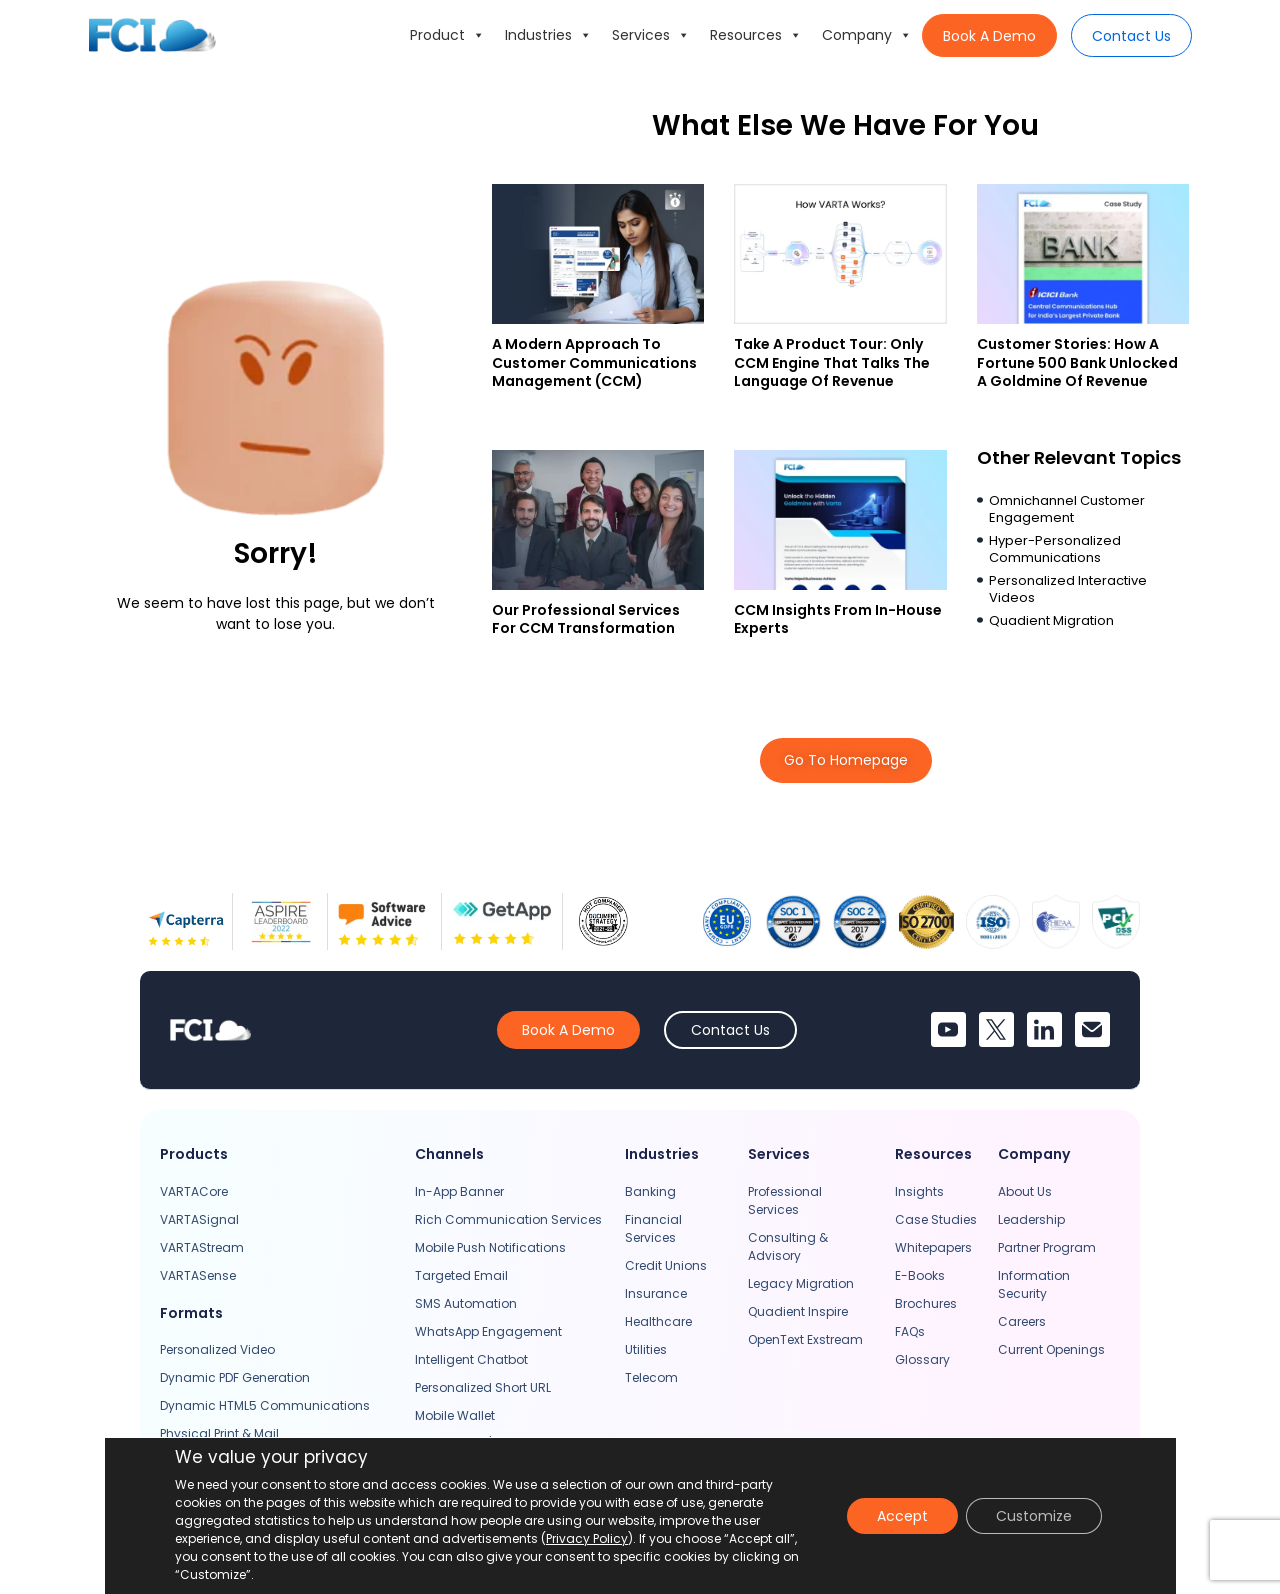  I want to click on Customize, so click(1034, 1516).